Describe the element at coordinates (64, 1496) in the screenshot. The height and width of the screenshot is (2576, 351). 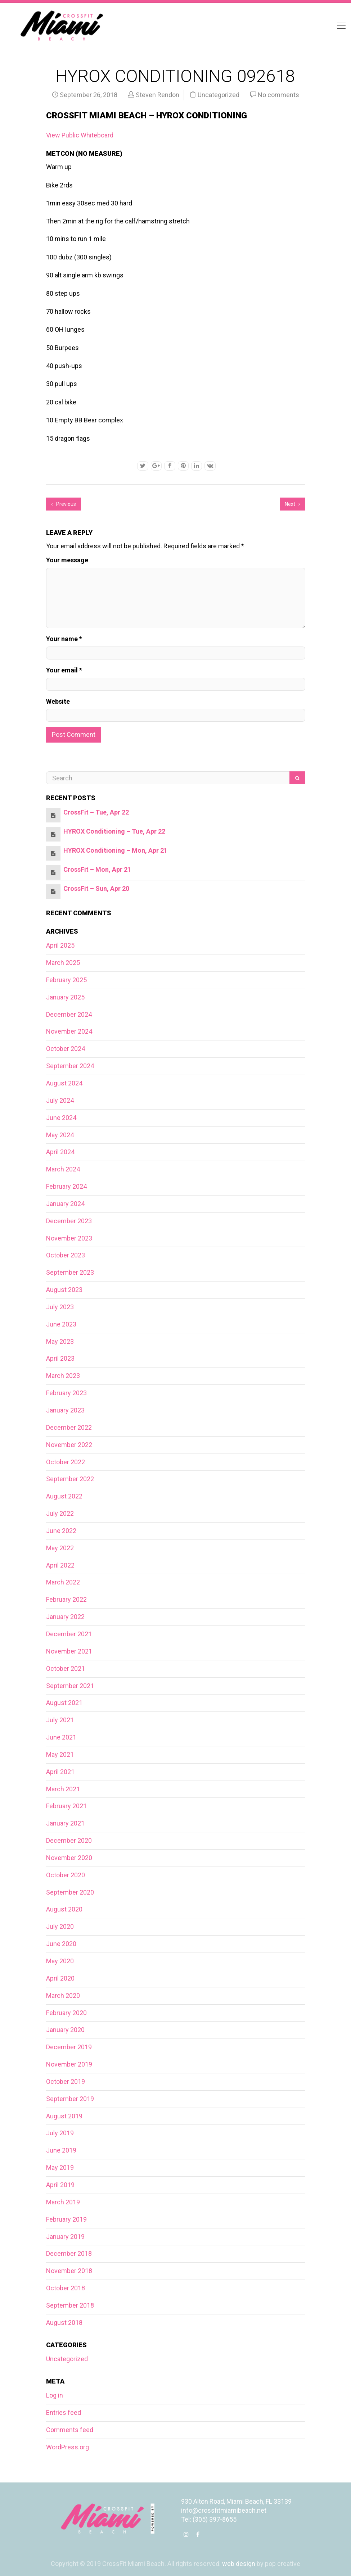
I see `August 2022` at that location.